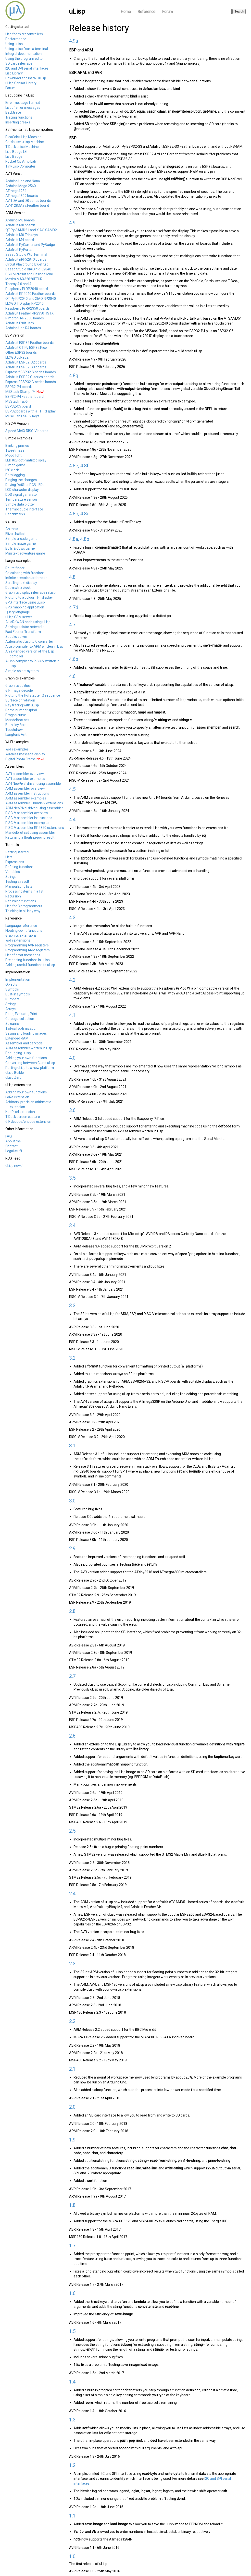  What do you see at coordinates (18, 886) in the screenshot?
I see `Manipulating lists` at bounding box center [18, 886].